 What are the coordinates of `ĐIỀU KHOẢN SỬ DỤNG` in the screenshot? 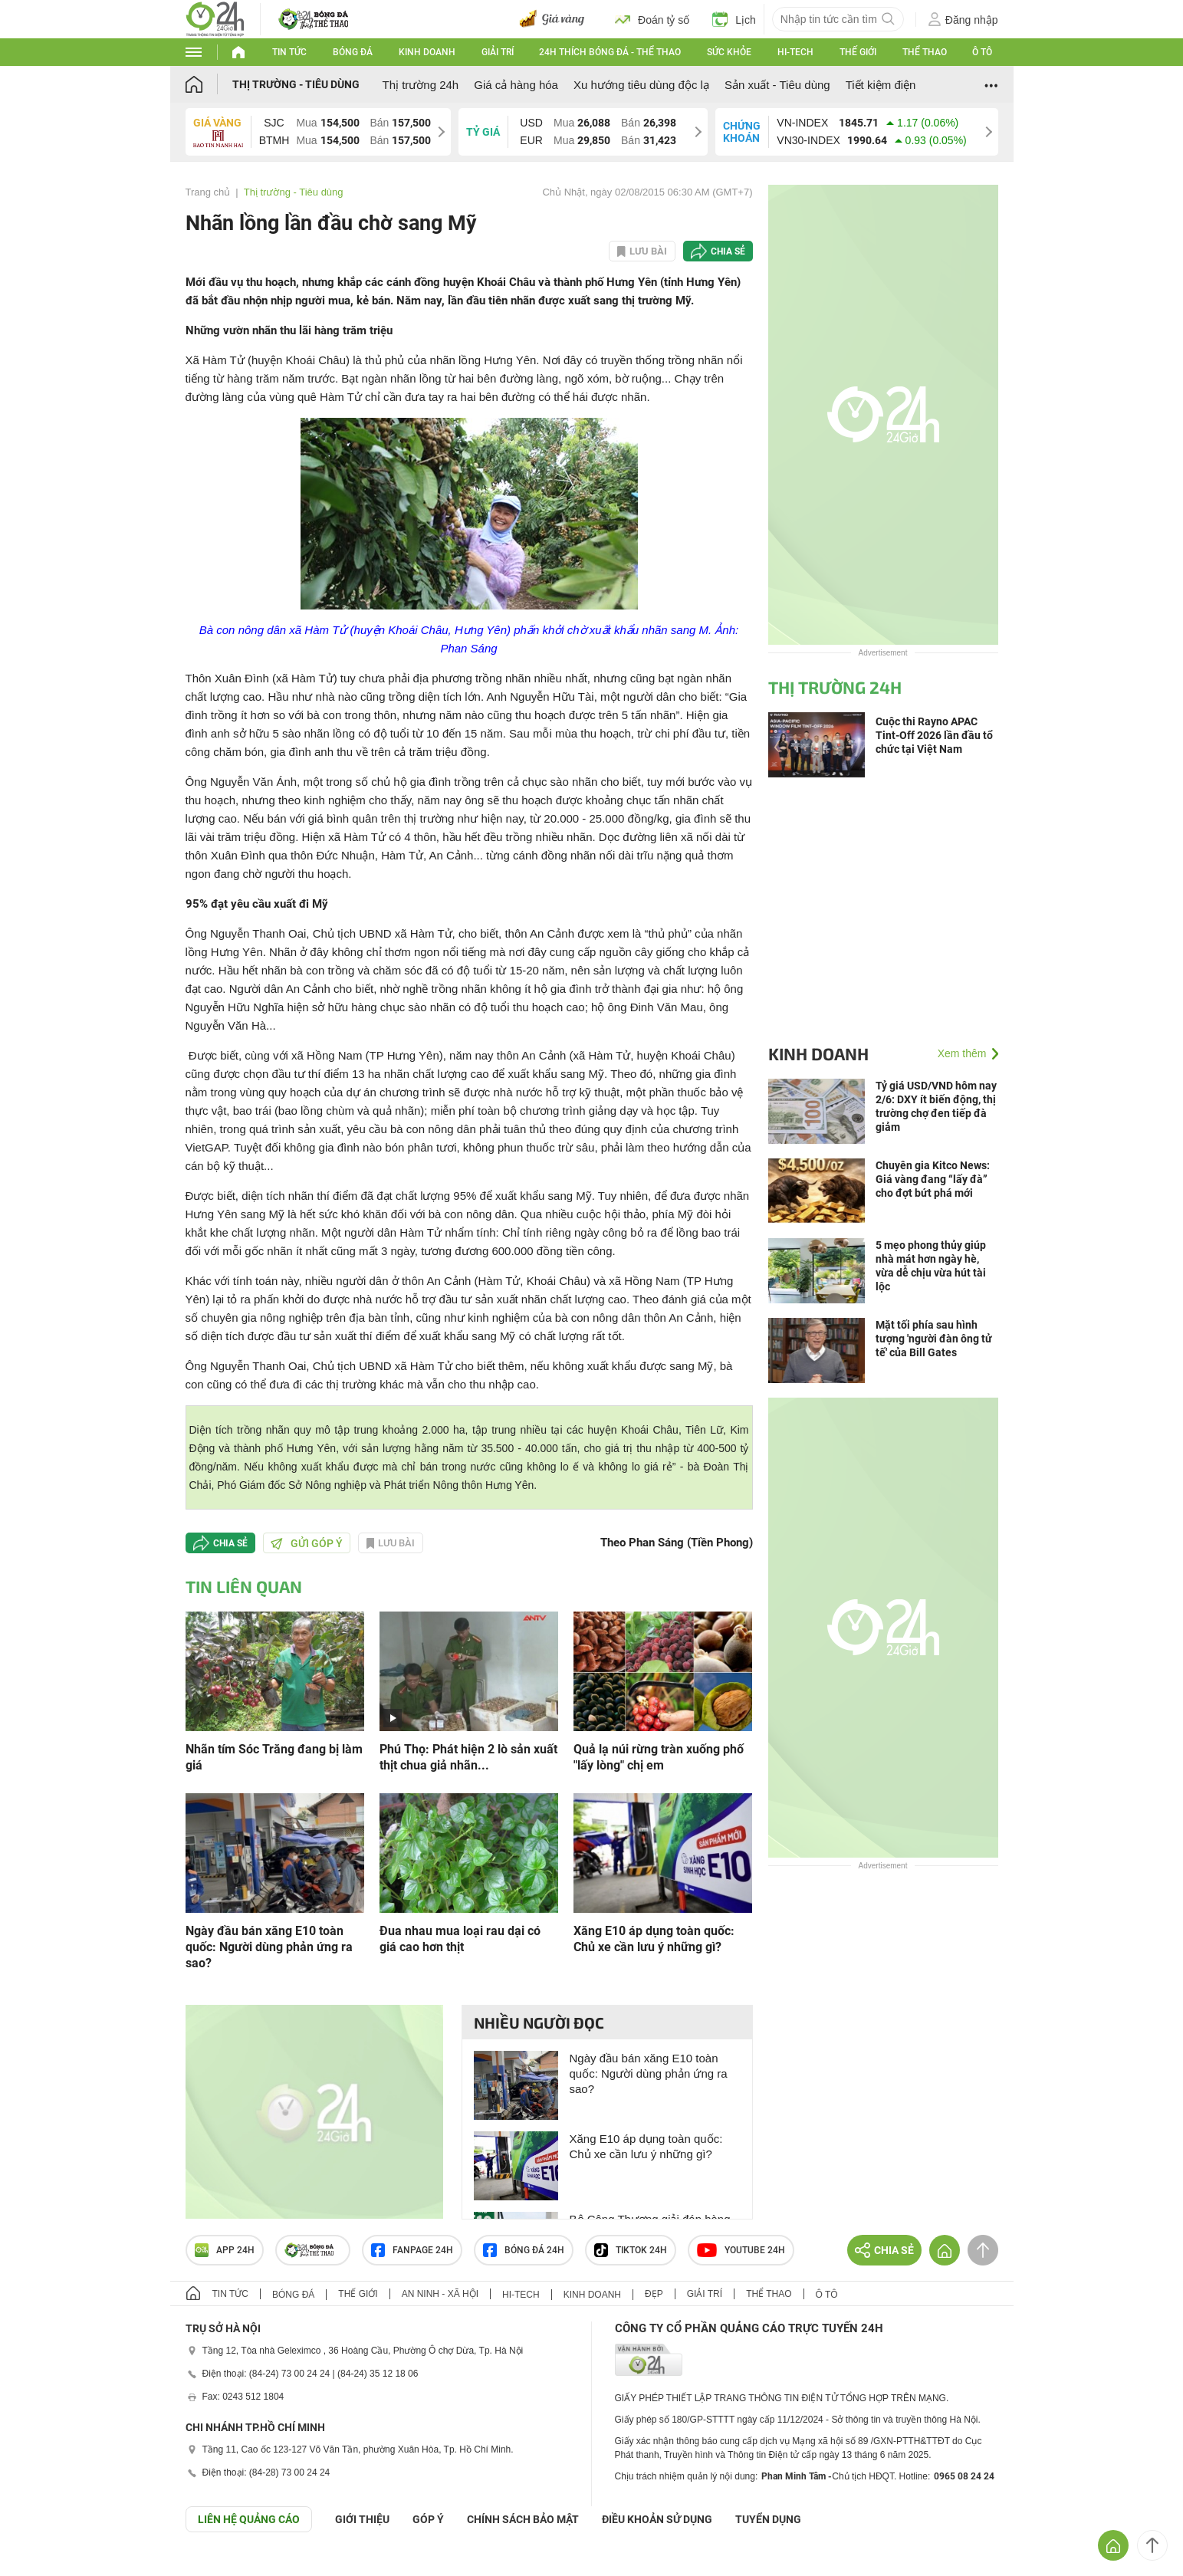 It's located at (657, 2519).